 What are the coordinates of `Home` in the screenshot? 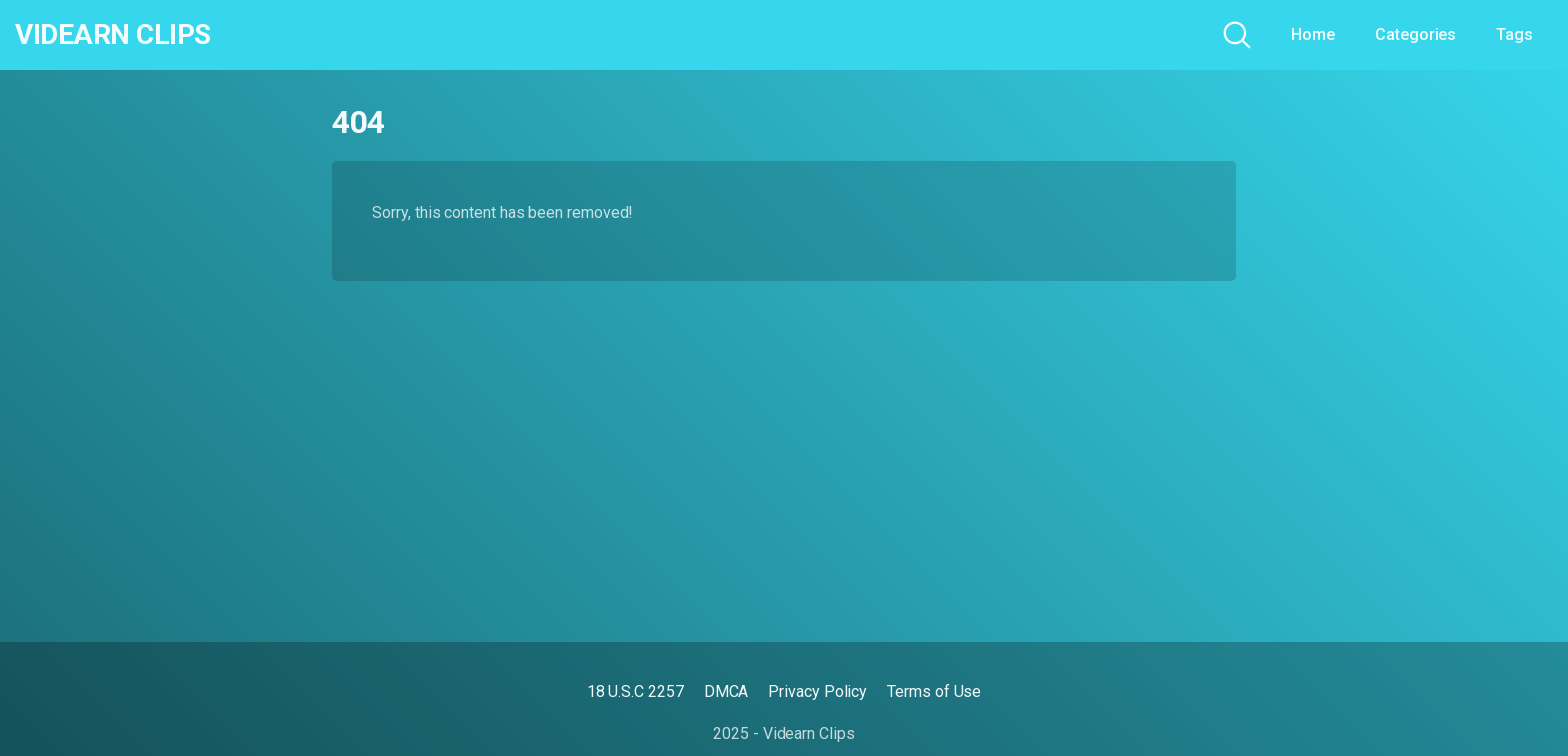 It's located at (1313, 34).